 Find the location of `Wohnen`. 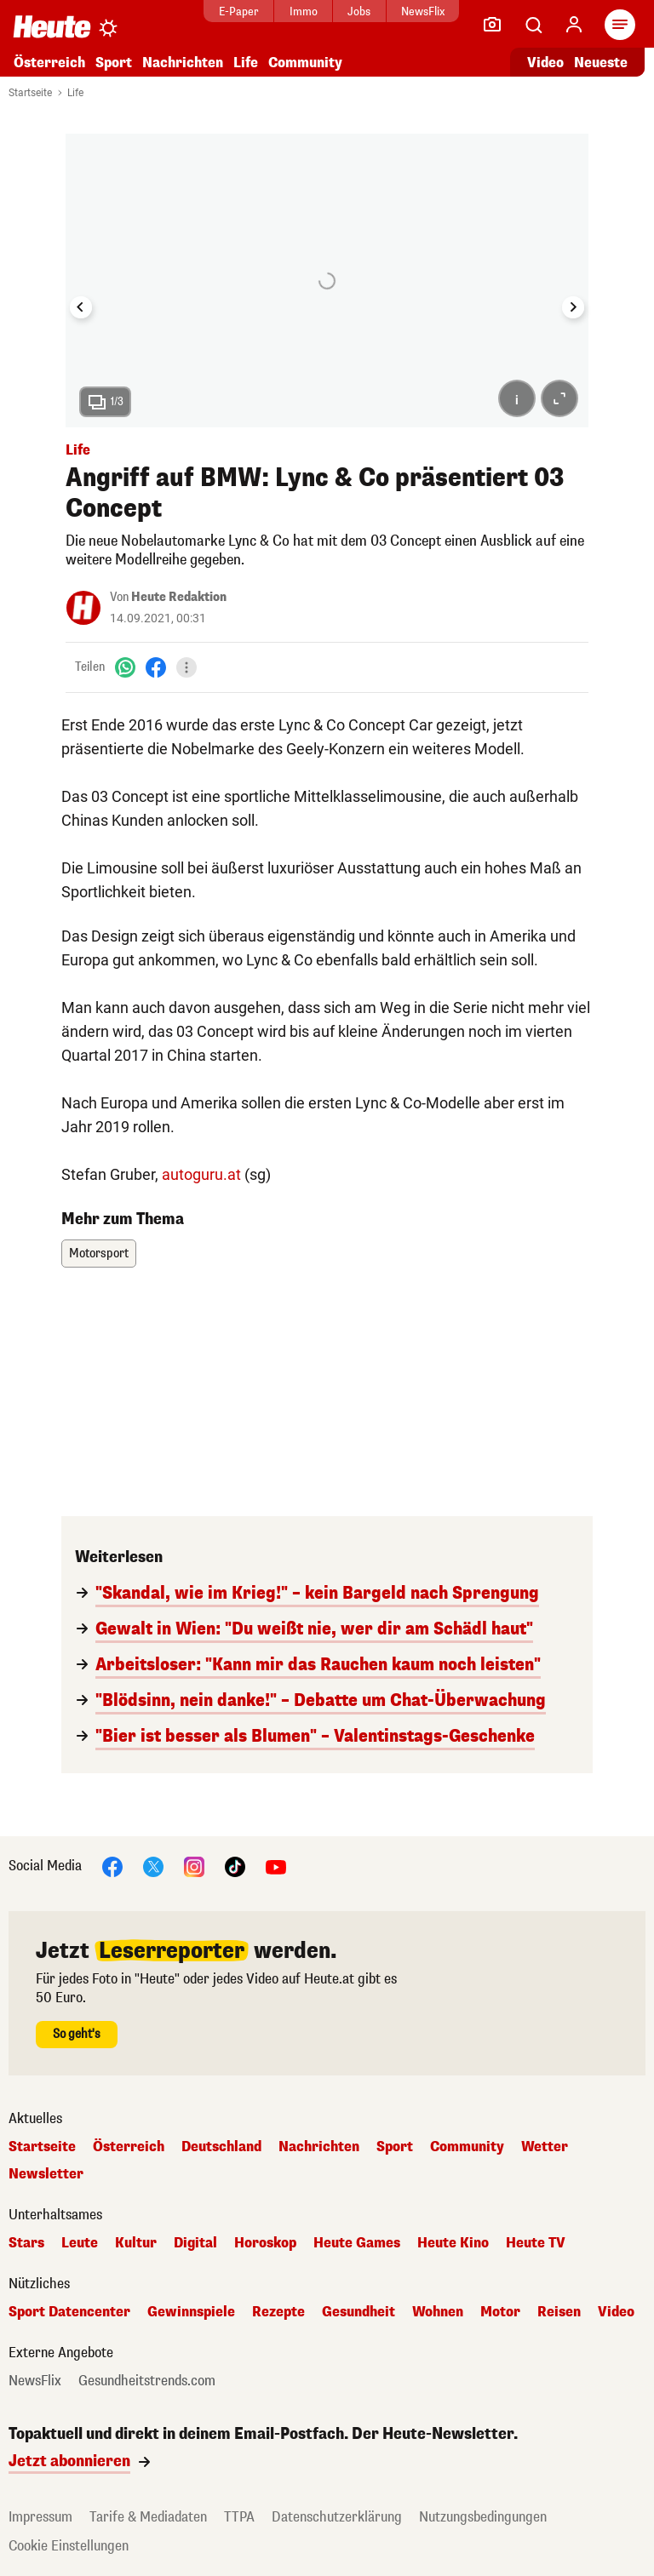

Wohnen is located at coordinates (437, 2312).